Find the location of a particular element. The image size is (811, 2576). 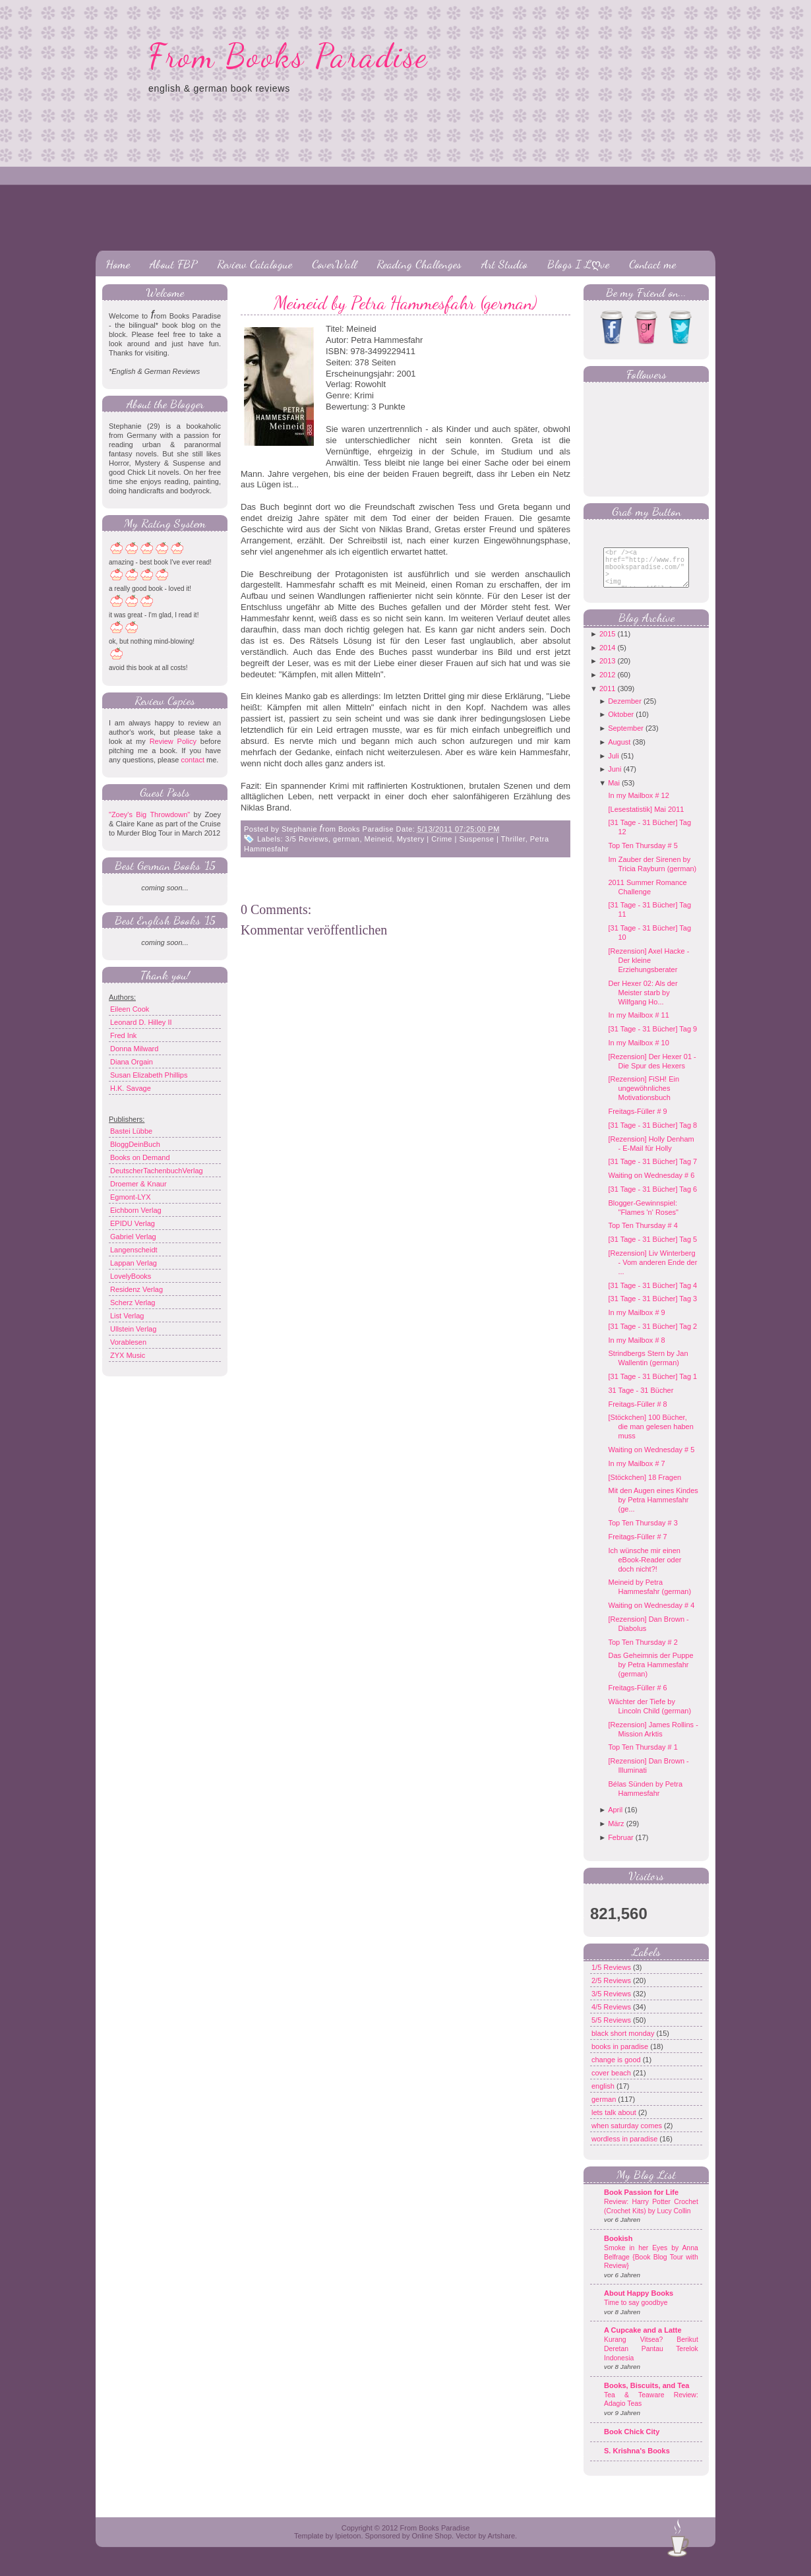

April is located at coordinates (615, 1820).